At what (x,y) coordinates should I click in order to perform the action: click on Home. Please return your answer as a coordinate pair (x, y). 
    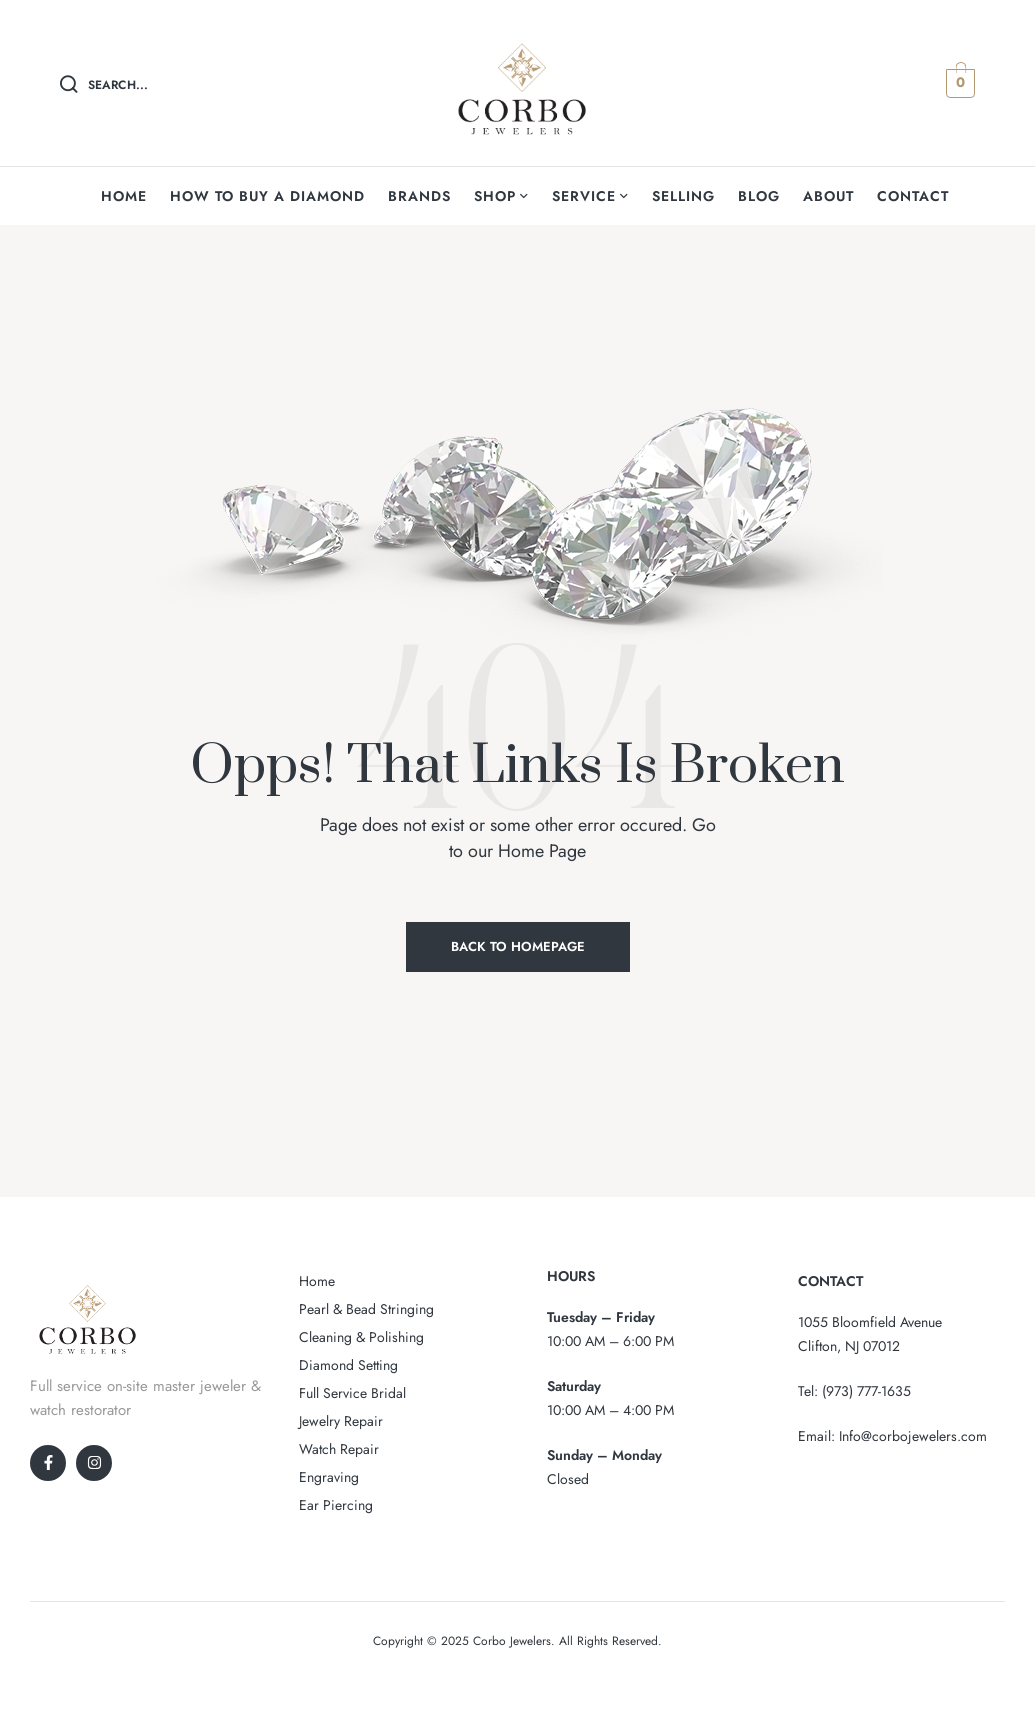
    Looking at the image, I should click on (317, 1281).